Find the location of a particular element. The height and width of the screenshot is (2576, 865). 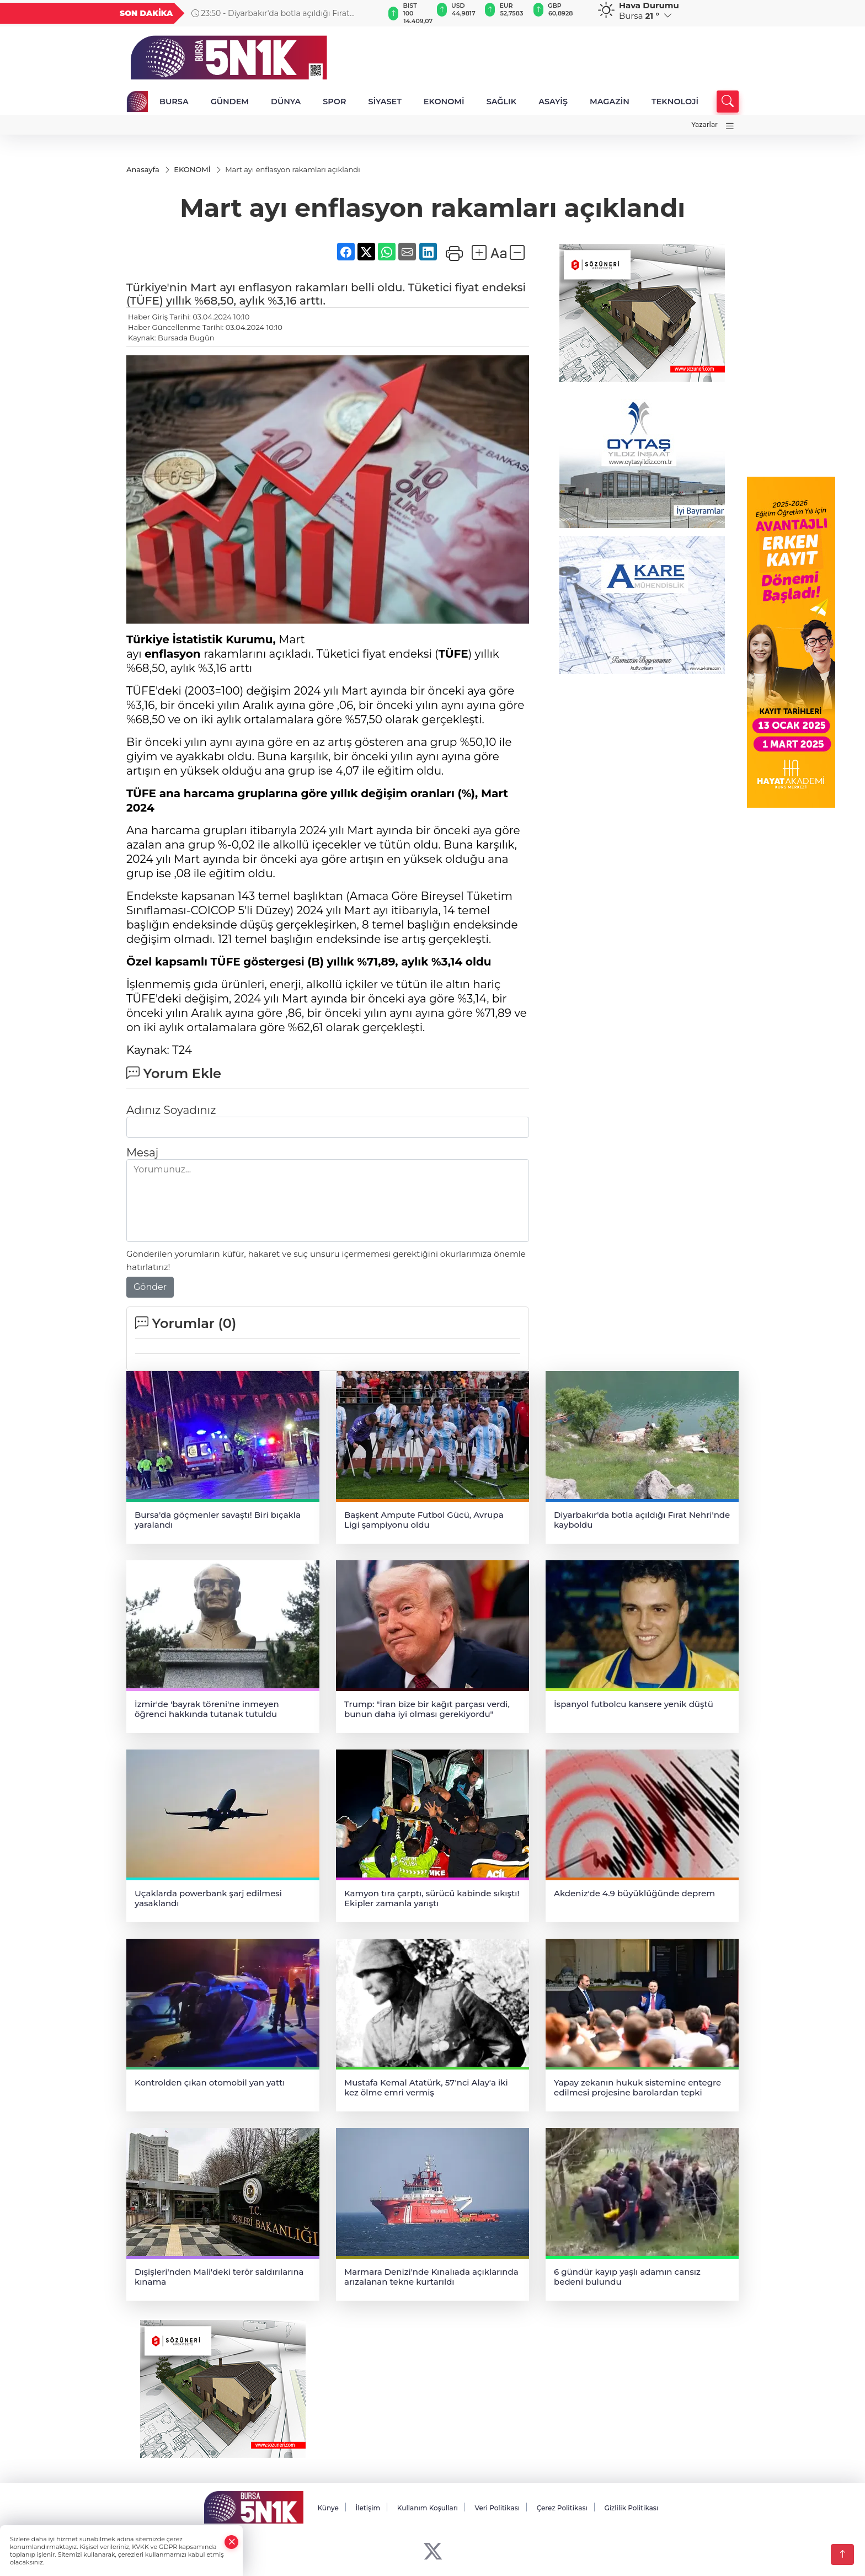

Künye is located at coordinates (327, 2508).